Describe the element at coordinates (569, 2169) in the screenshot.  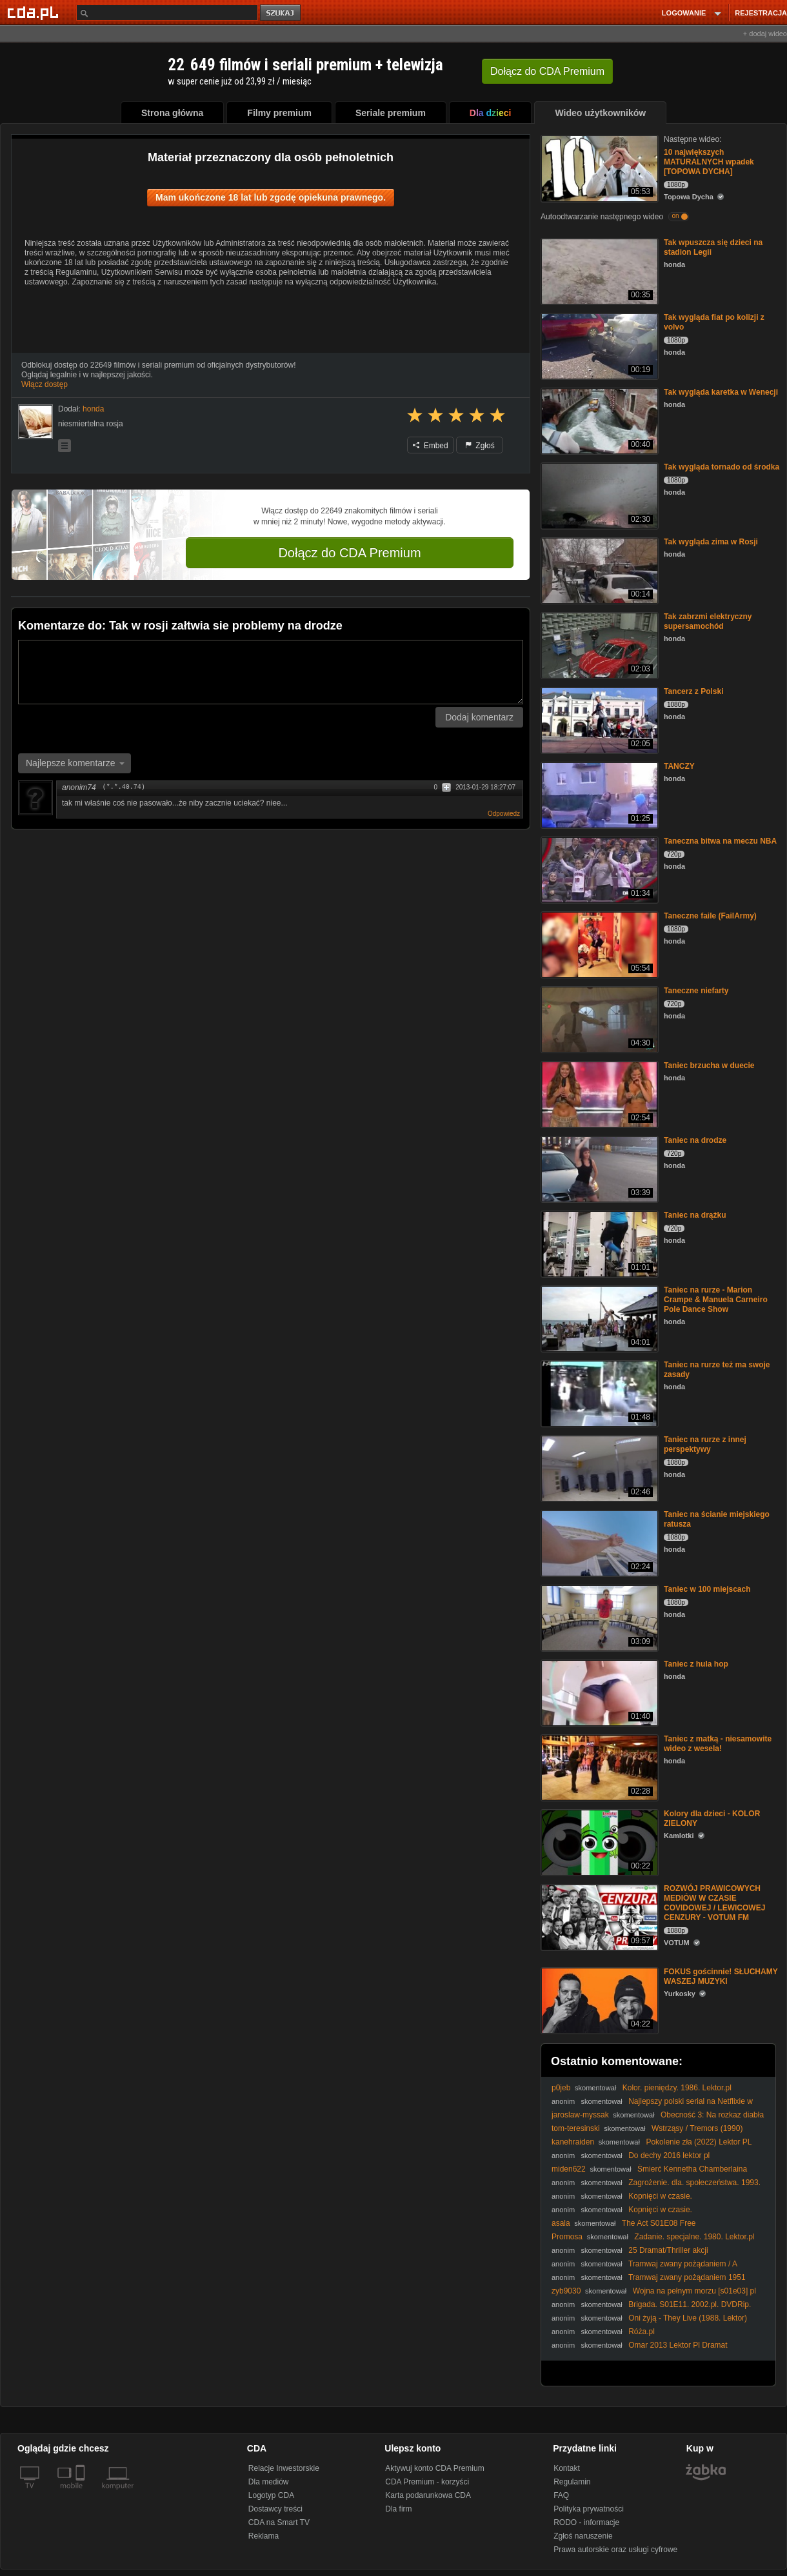
I see `miden622` at that location.